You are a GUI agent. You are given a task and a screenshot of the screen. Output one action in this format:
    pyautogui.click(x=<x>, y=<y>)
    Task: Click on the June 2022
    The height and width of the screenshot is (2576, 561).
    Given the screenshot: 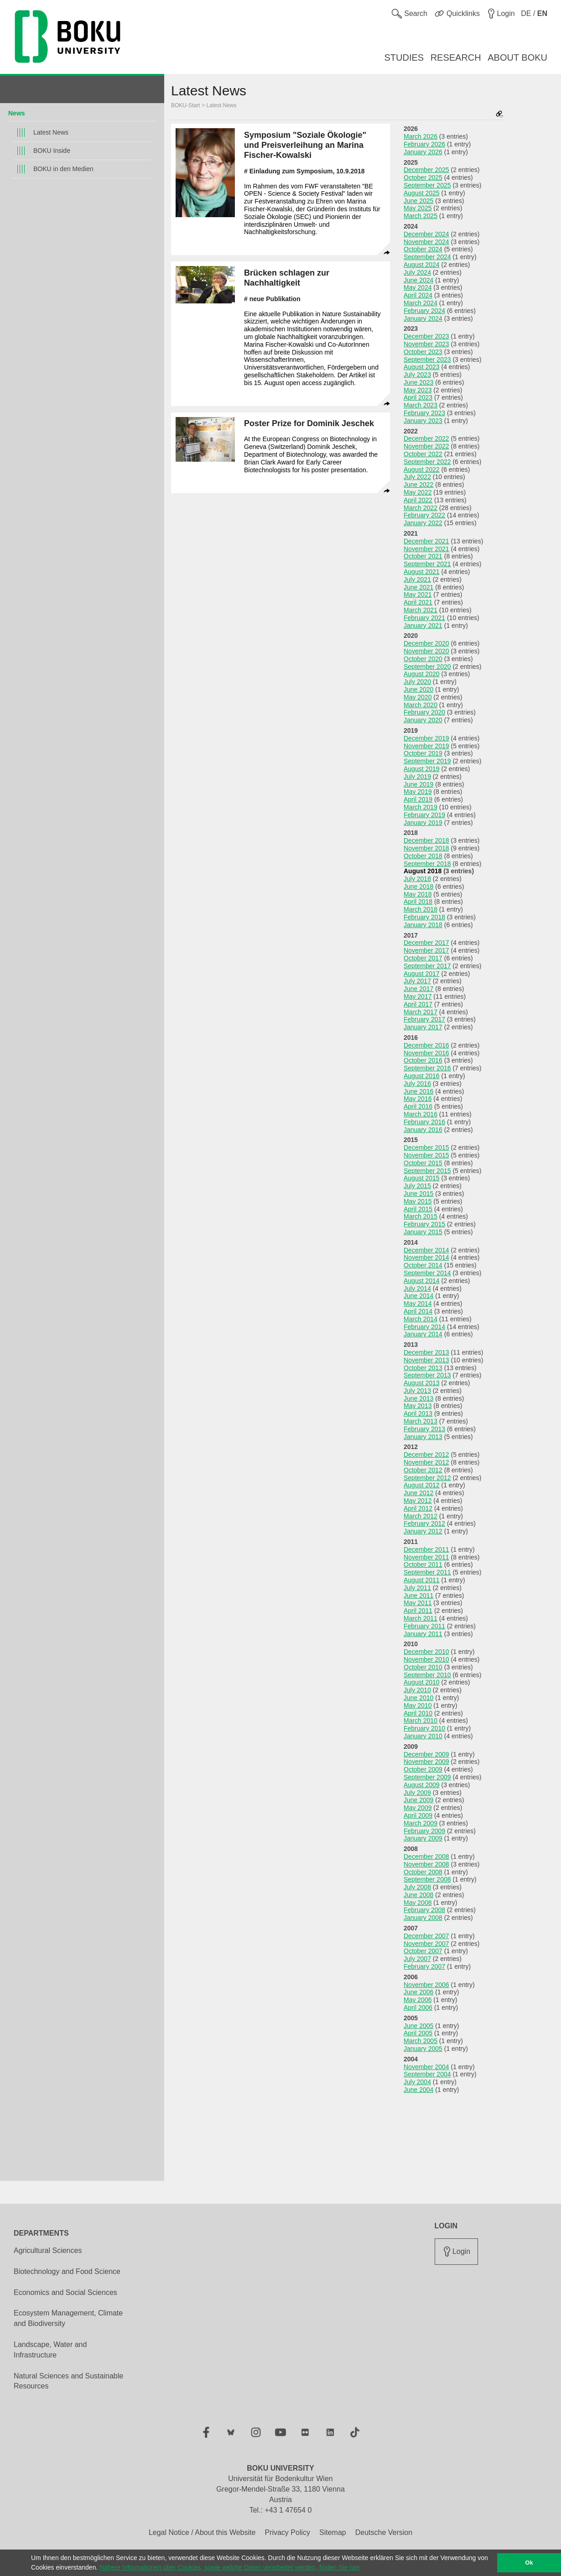 What is the action you would take?
    pyautogui.click(x=418, y=484)
    